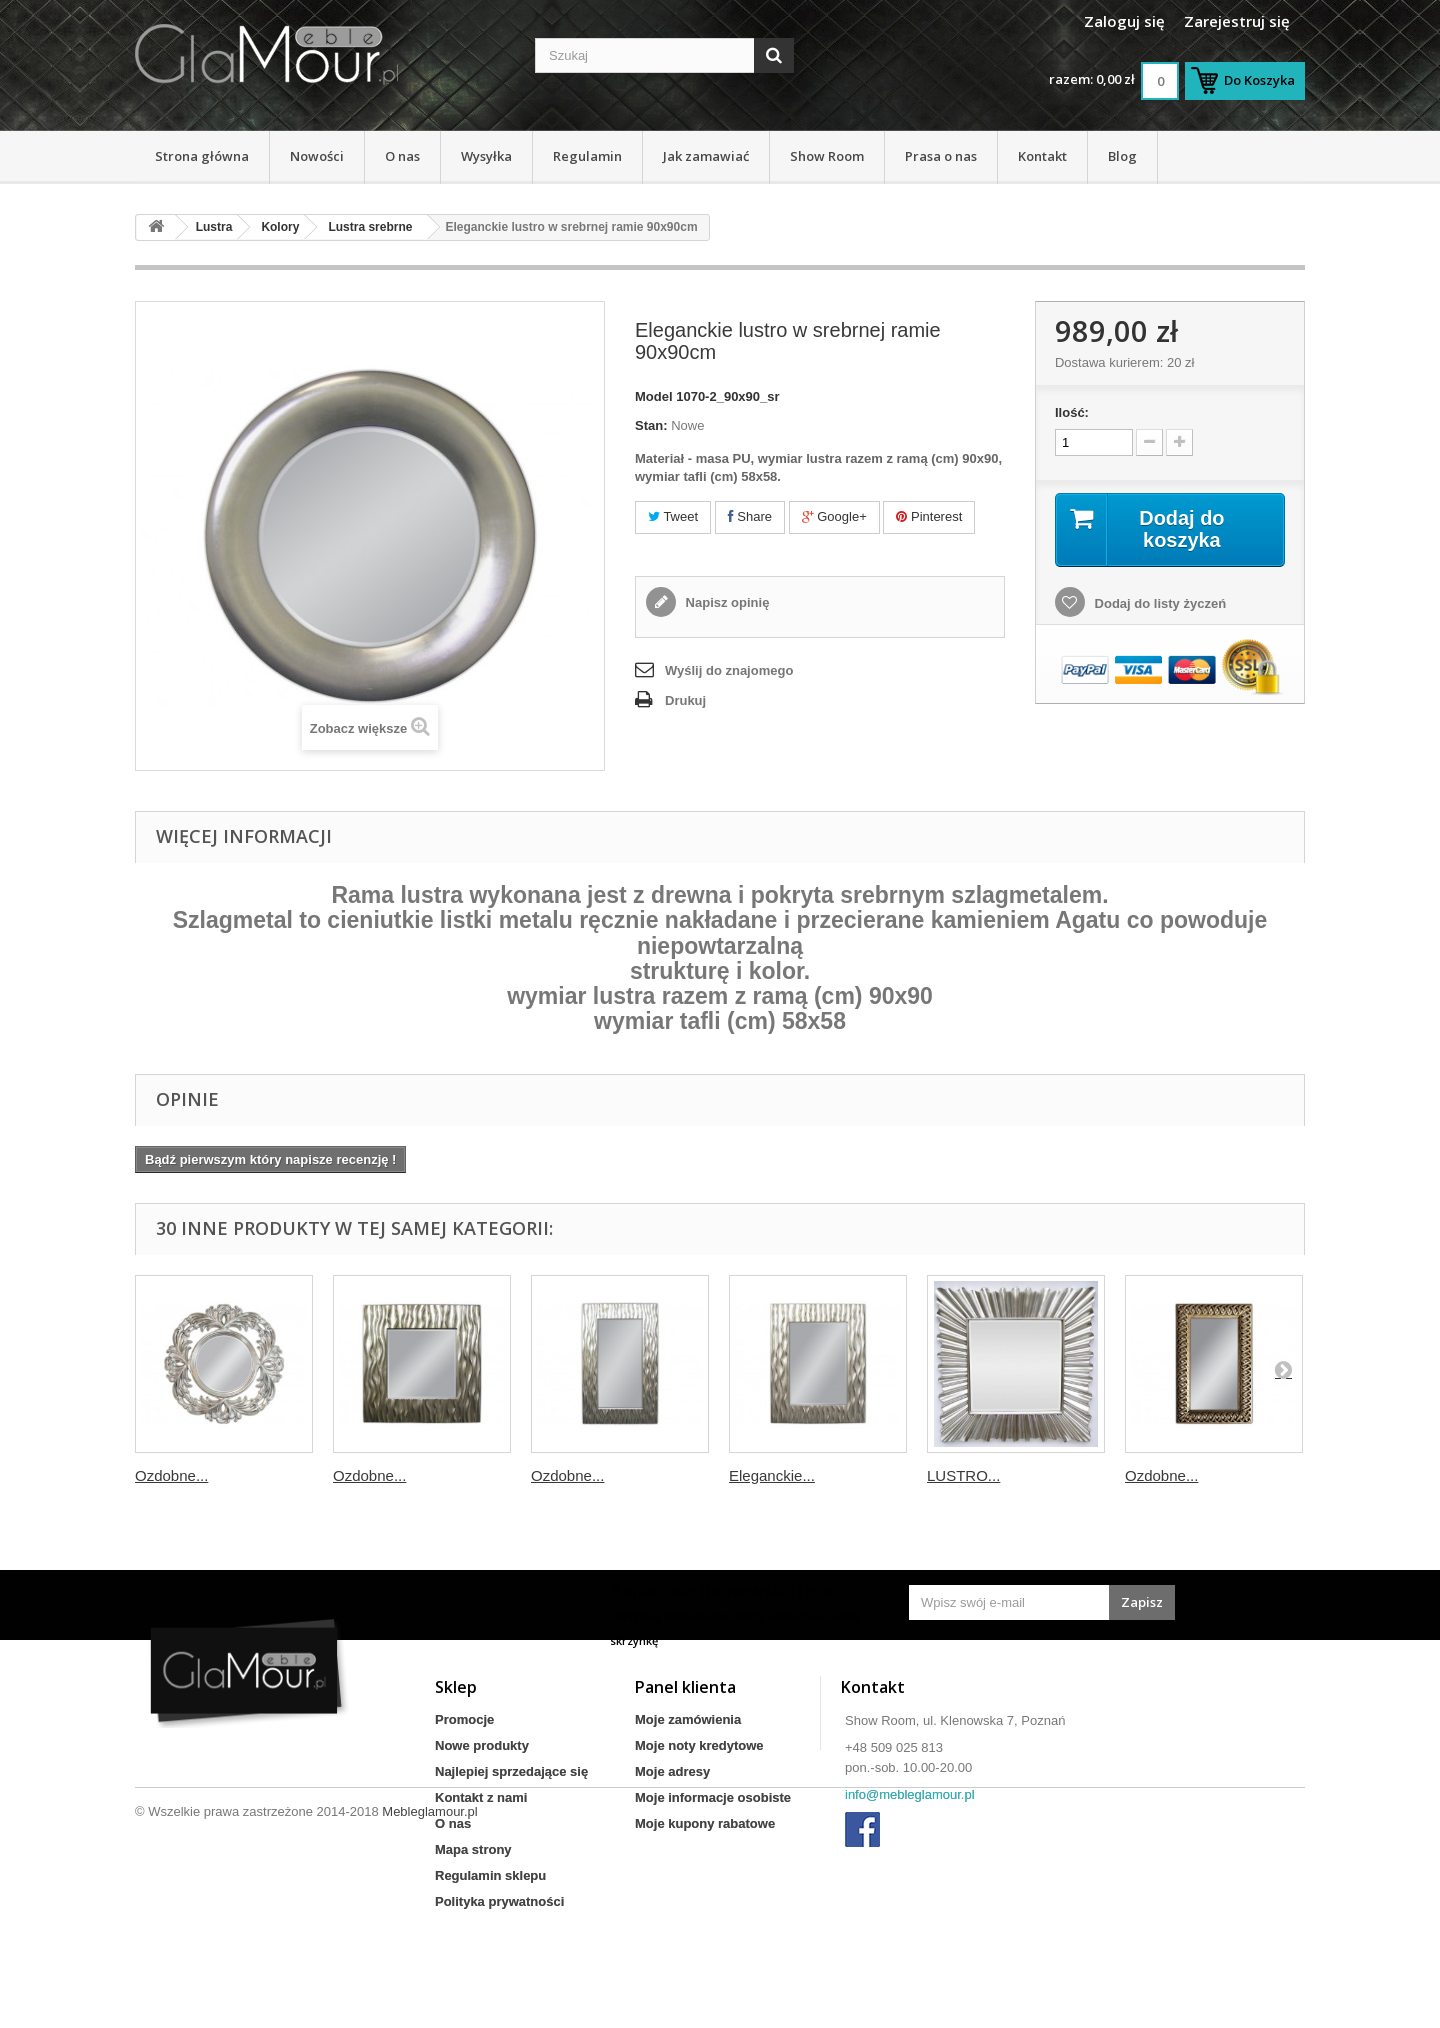 Image resolution: width=1440 pixels, height=2028 pixels. Describe the element at coordinates (1124, 21) in the screenshot. I see `Zaloguj się` at that location.